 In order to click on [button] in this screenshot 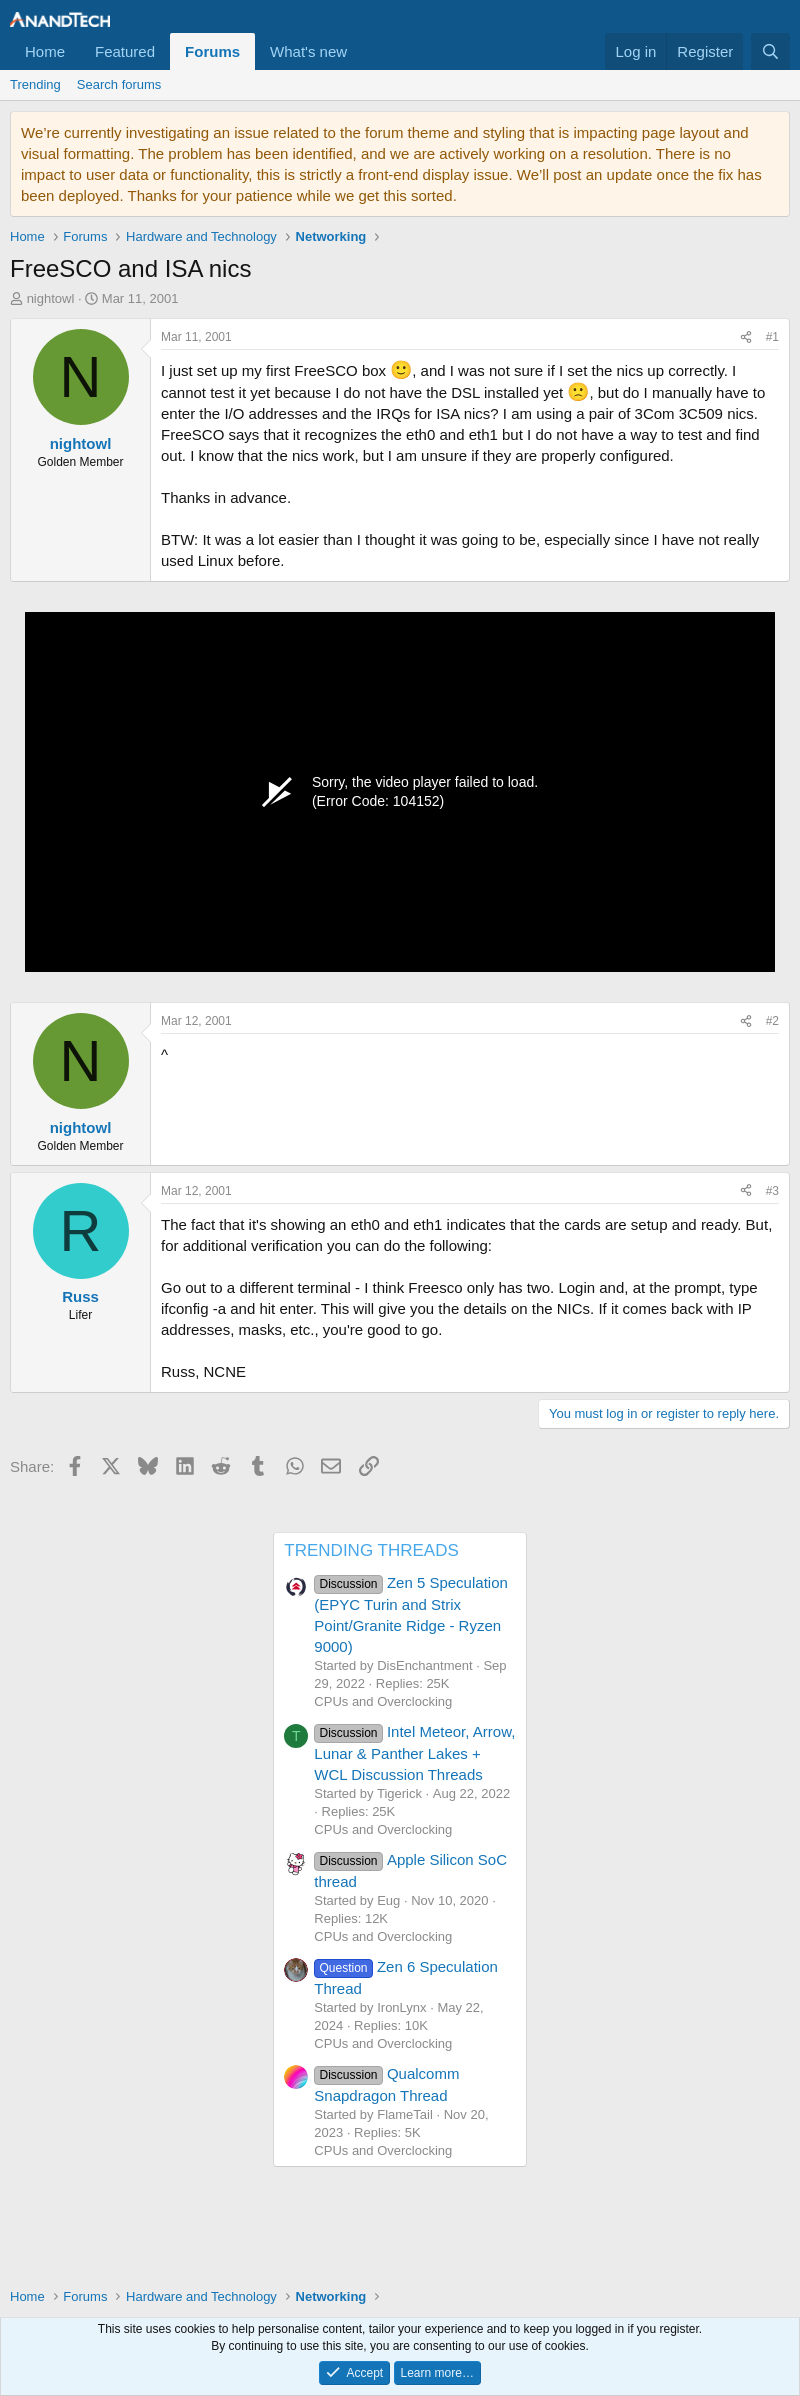, I will do `click(363, 51)`.